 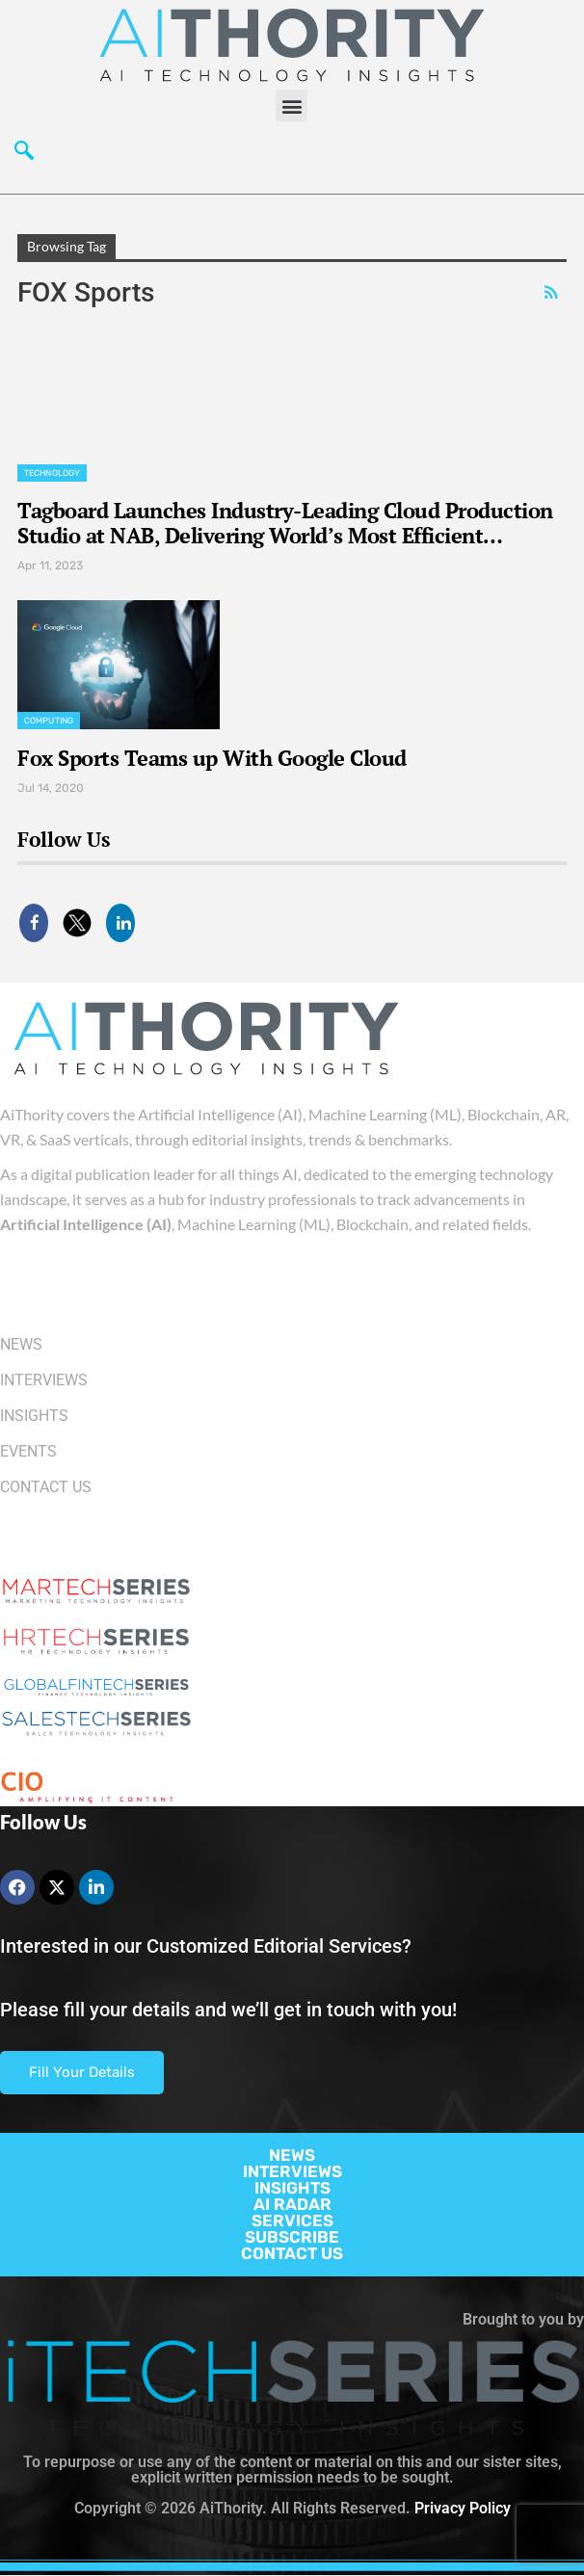 I want to click on NEWS, so click(x=292, y=2155).